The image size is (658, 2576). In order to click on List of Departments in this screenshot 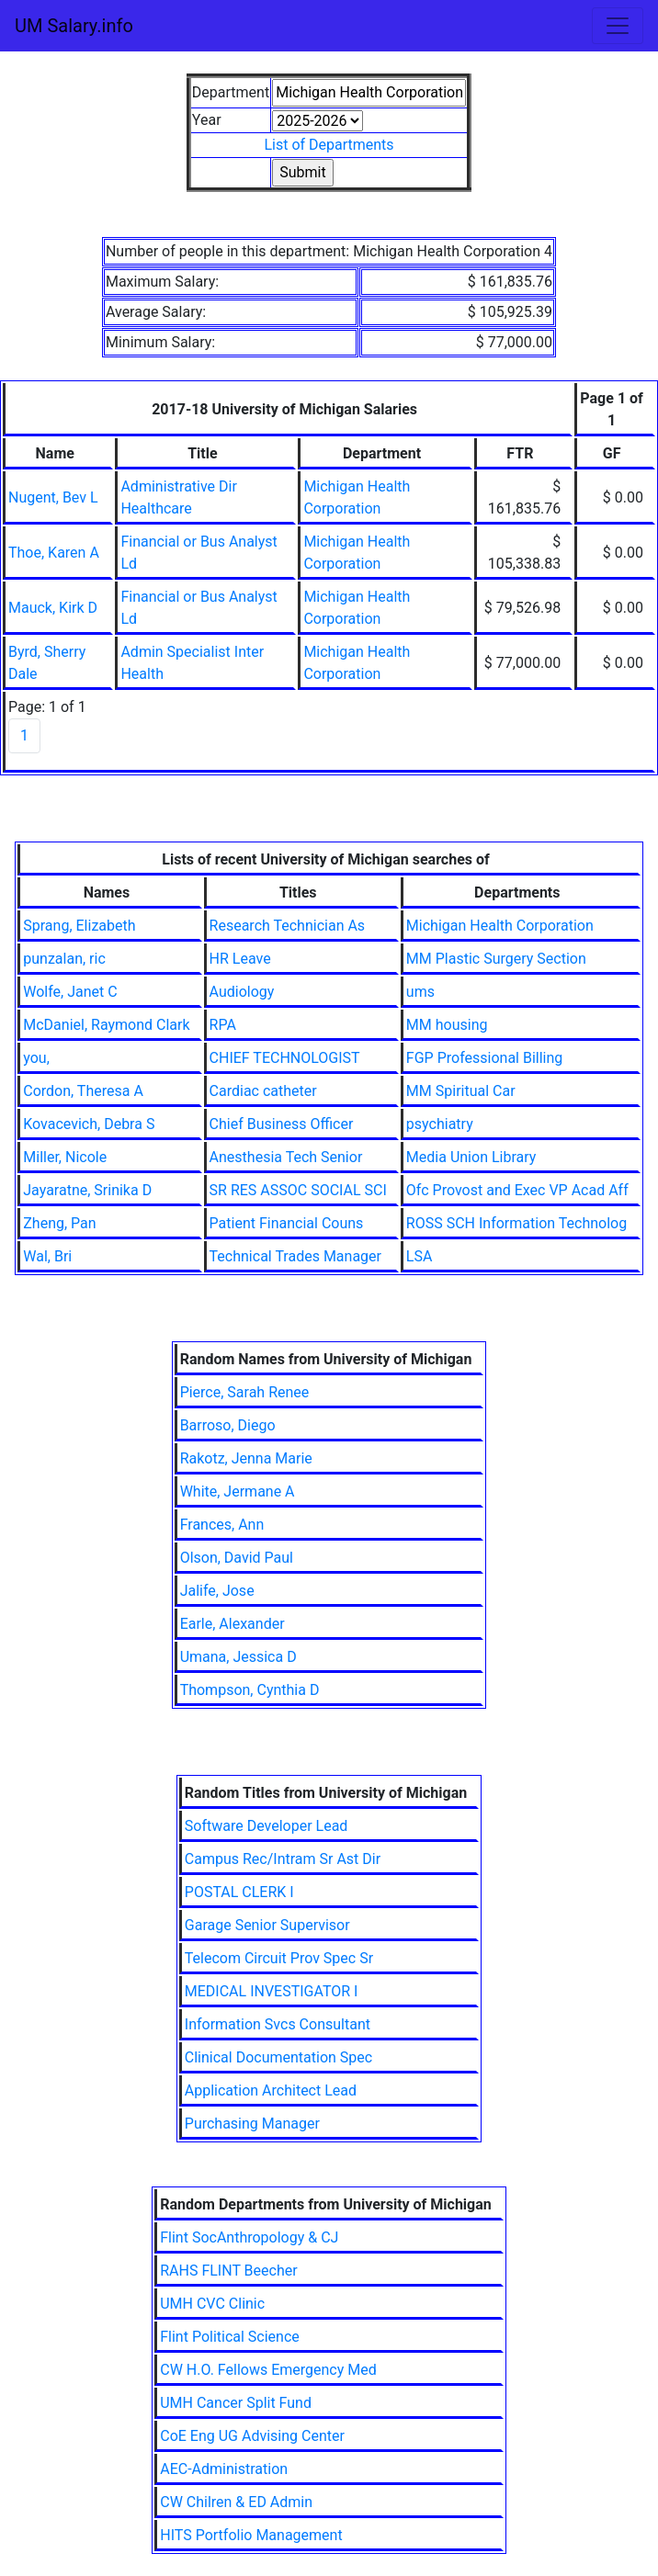, I will do `click(328, 144)`.